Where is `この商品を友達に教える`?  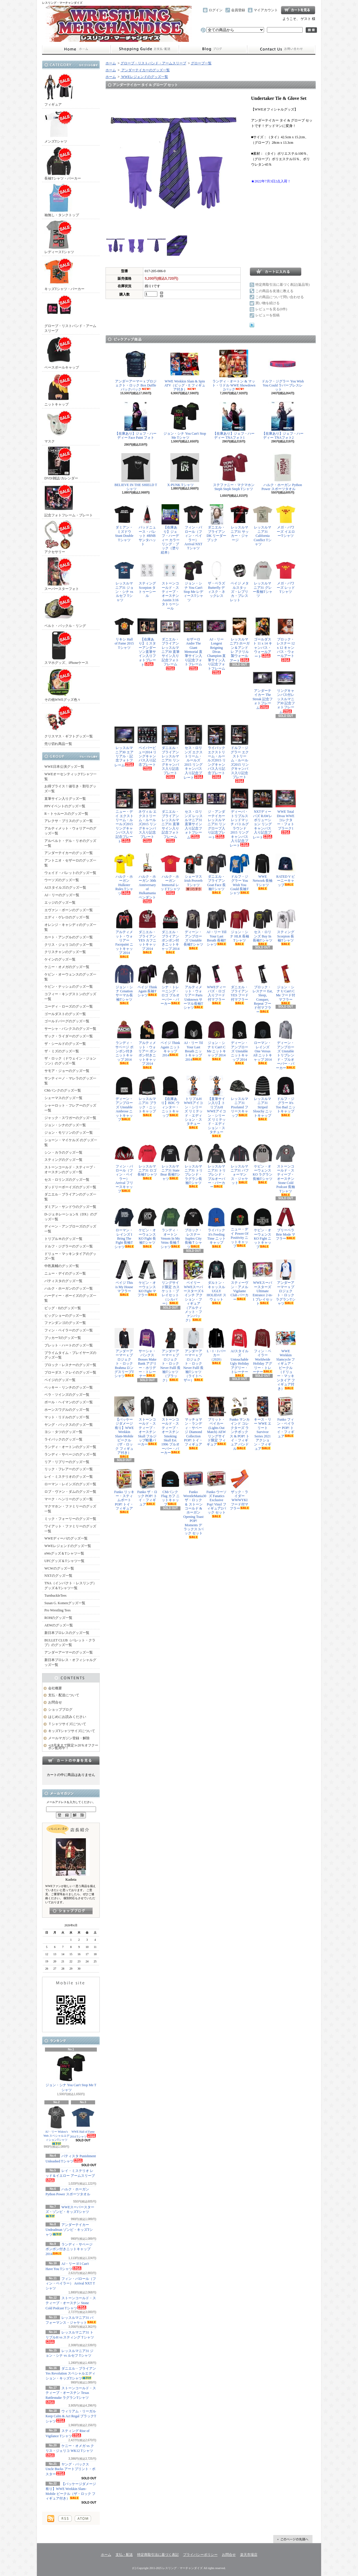
この商品を友達に教える is located at coordinates (274, 291).